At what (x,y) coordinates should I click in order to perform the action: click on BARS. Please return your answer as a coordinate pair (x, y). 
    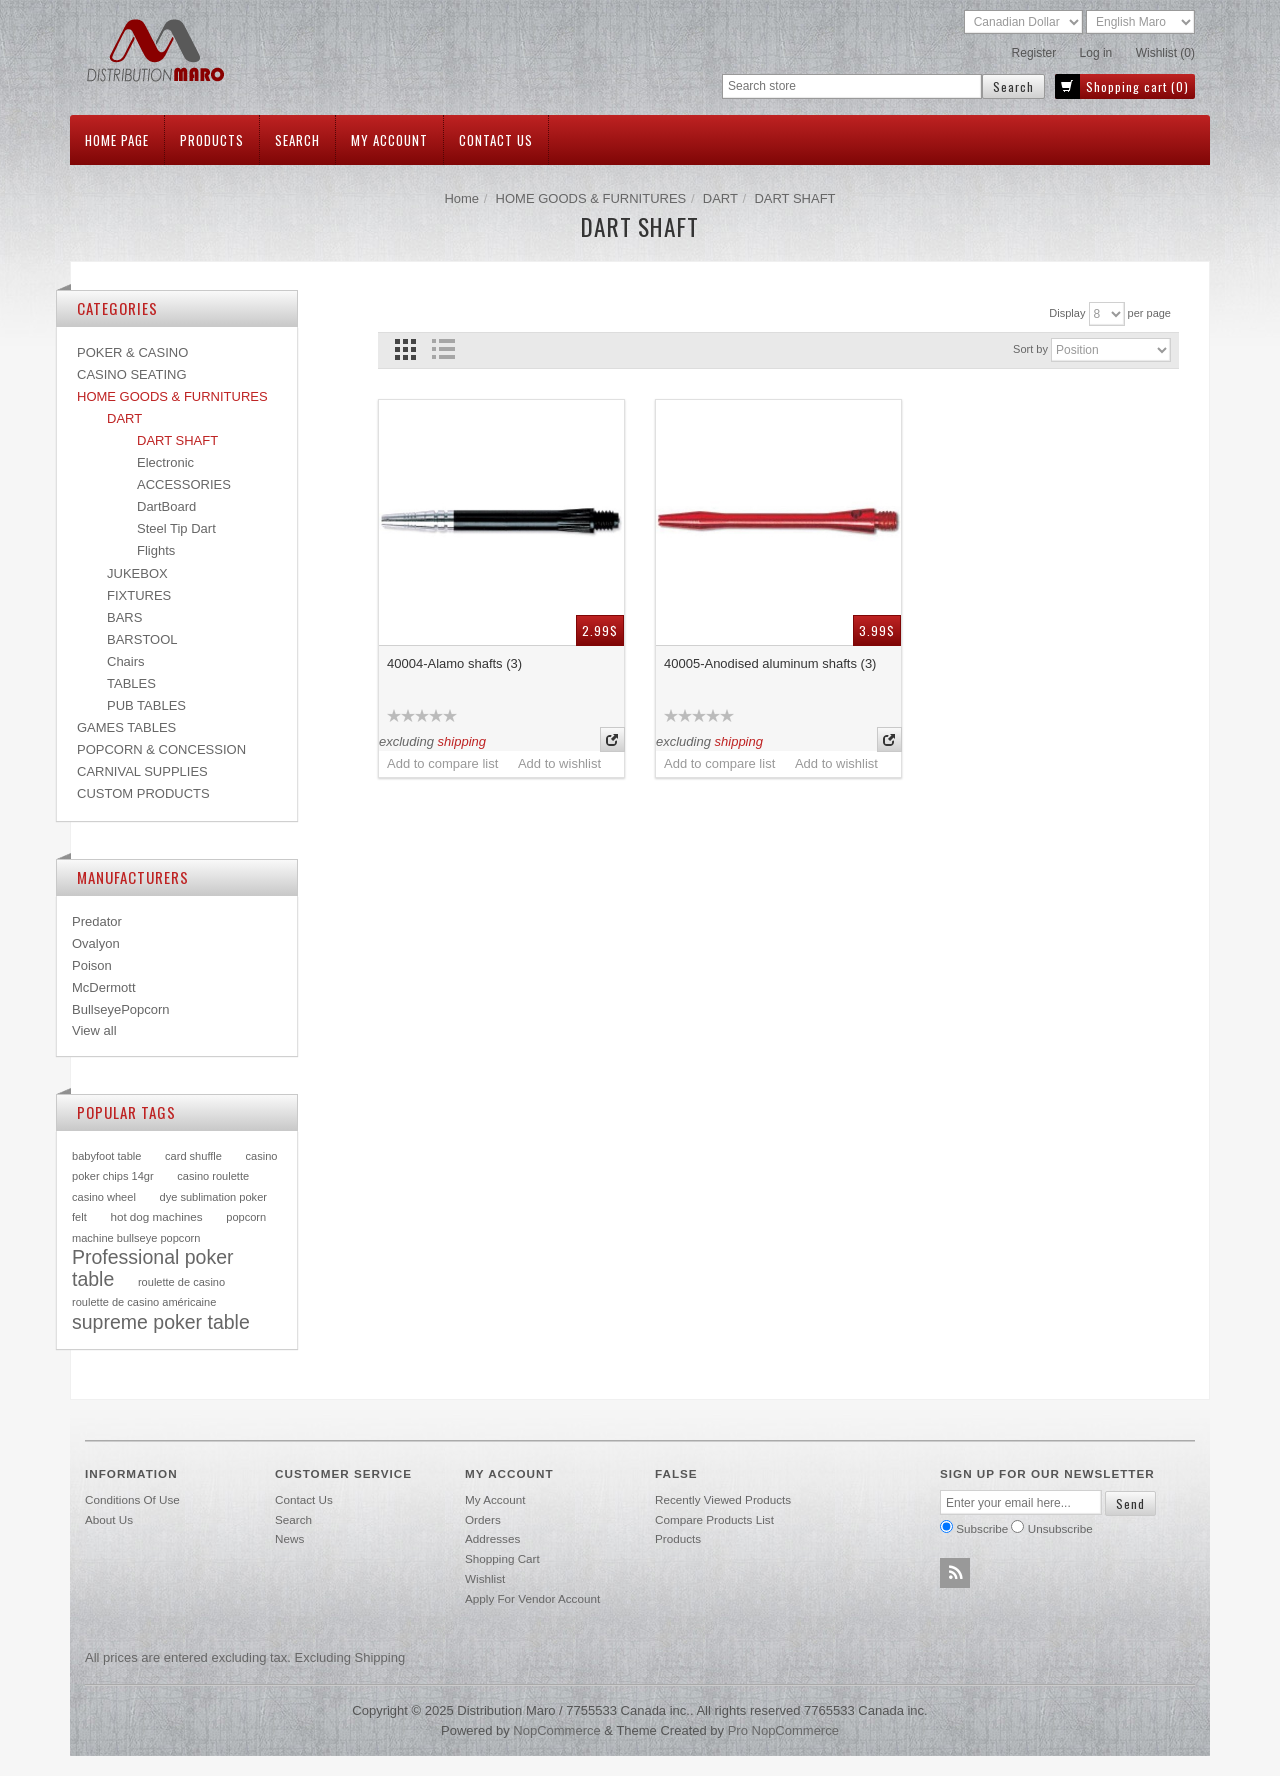
    Looking at the image, I should click on (124, 617).